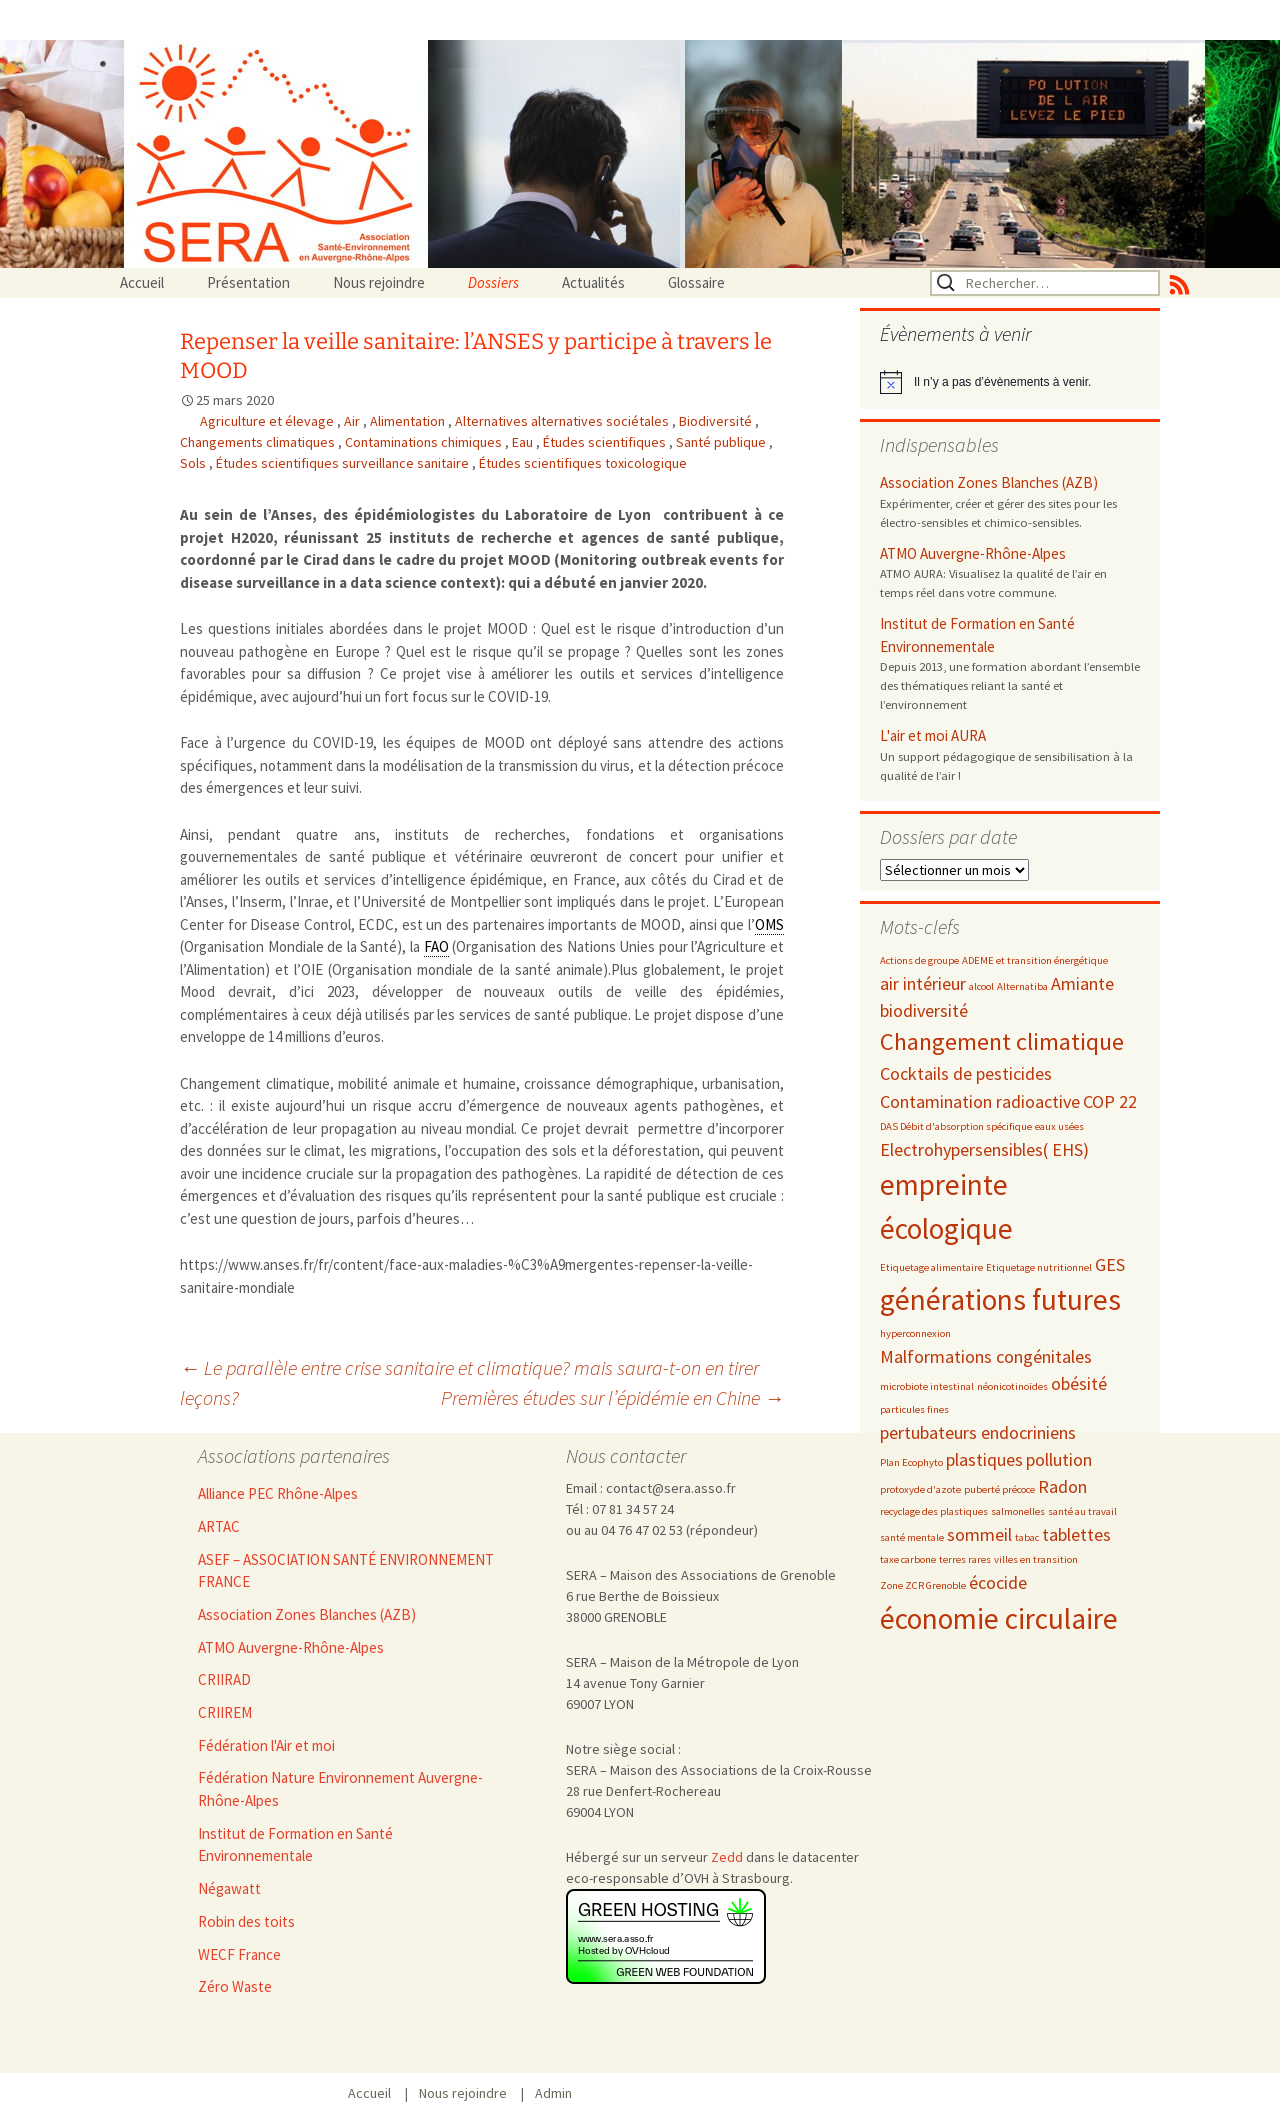  Describe the element at coordinates (979, 1534) in the screenshot. I see `sommeil [sommeil (3 éléments)]` at that location.